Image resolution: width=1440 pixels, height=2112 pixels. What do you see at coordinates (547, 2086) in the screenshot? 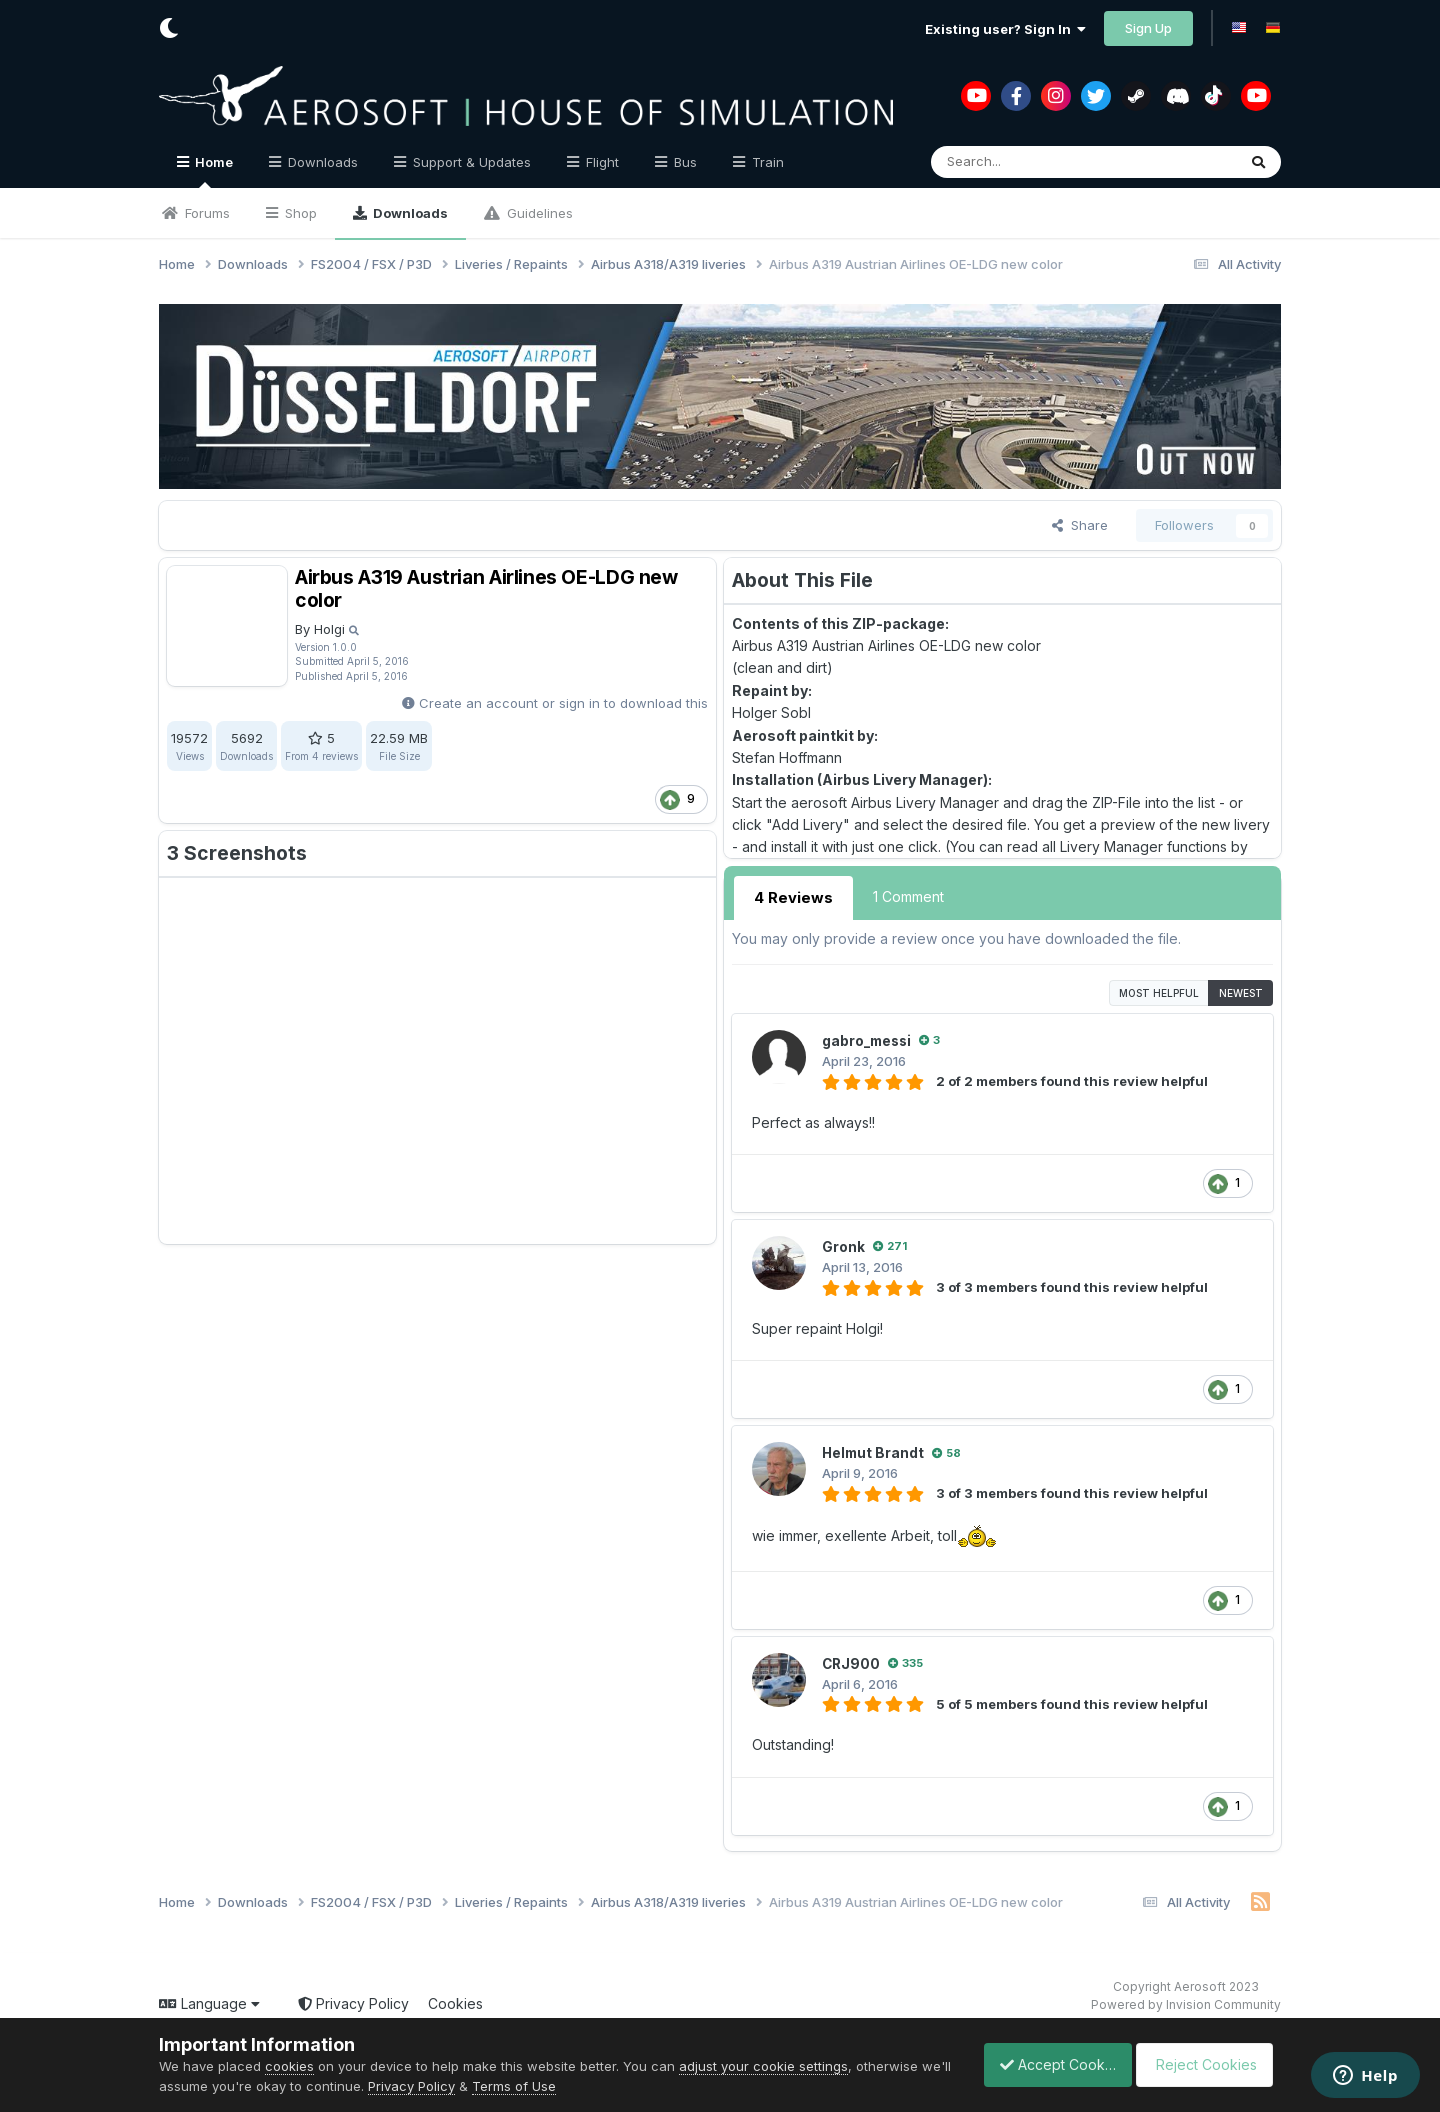
I see `Terms of Use` at bounding box center [547, 2086].